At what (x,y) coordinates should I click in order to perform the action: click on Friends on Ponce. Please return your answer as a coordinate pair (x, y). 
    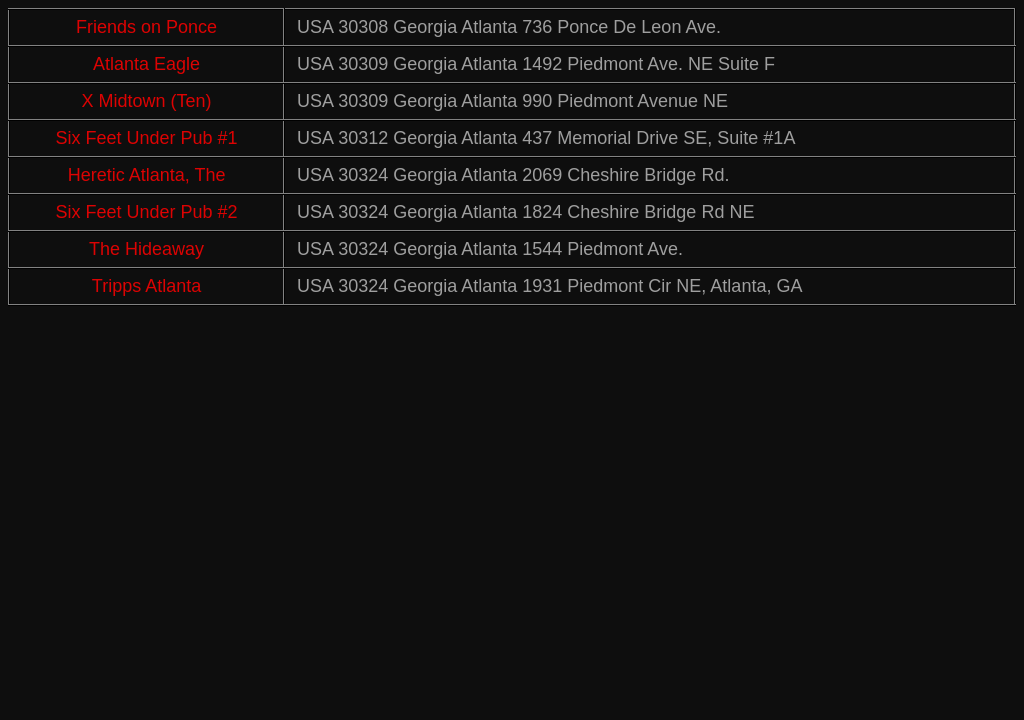
    Looking at the image, I should click on (146, 27).